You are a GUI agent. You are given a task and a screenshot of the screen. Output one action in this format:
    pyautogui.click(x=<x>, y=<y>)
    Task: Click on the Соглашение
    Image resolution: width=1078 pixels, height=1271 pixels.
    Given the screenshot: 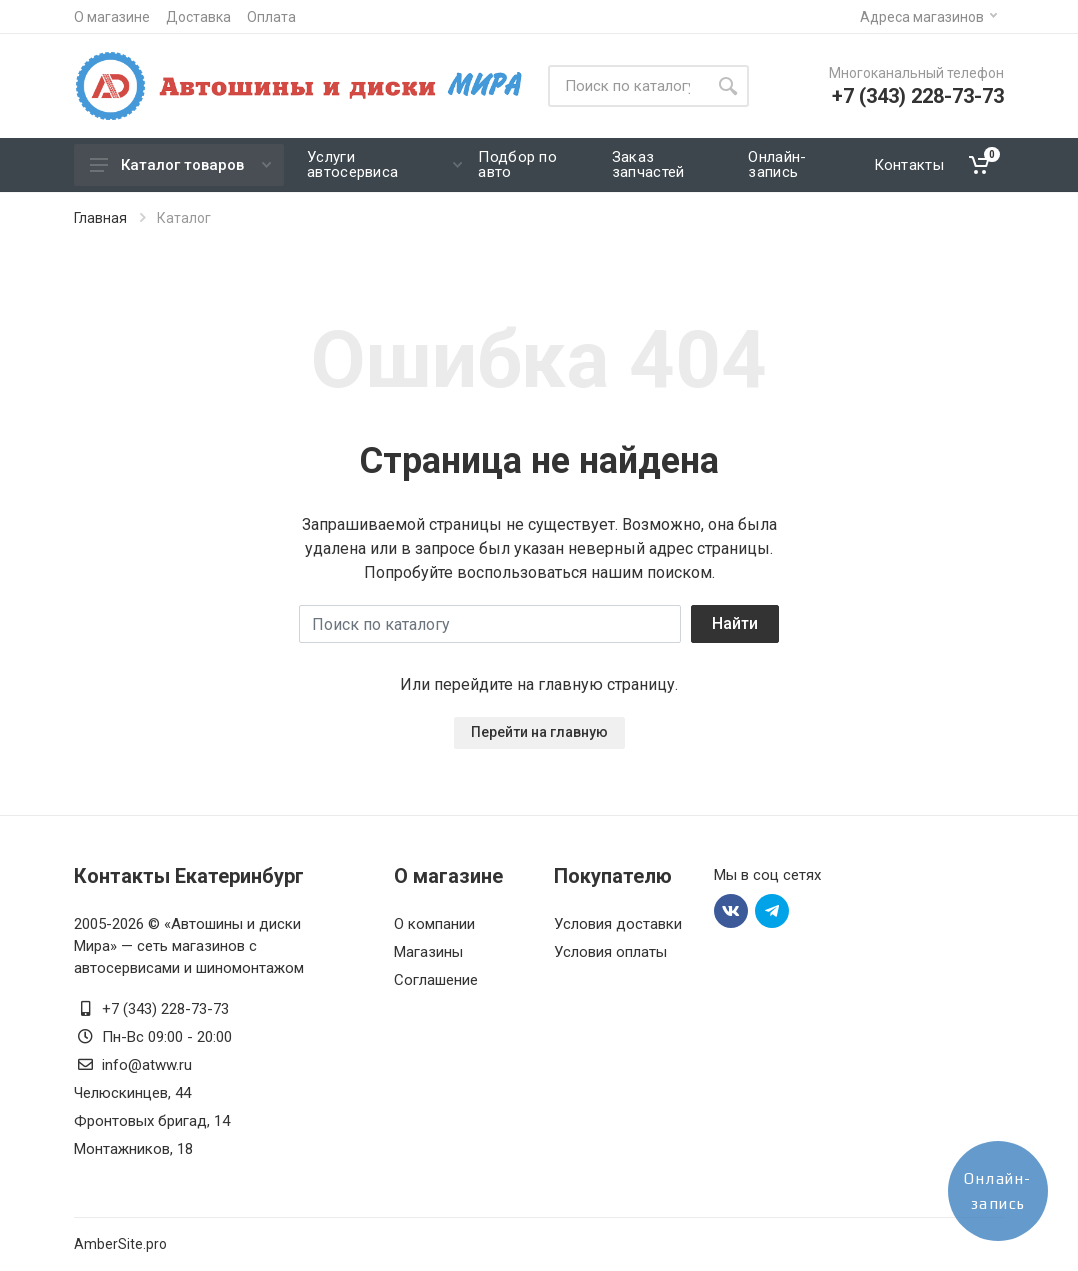 What is the action you would take?
    pyautogui.click(x=436, y=980)
    